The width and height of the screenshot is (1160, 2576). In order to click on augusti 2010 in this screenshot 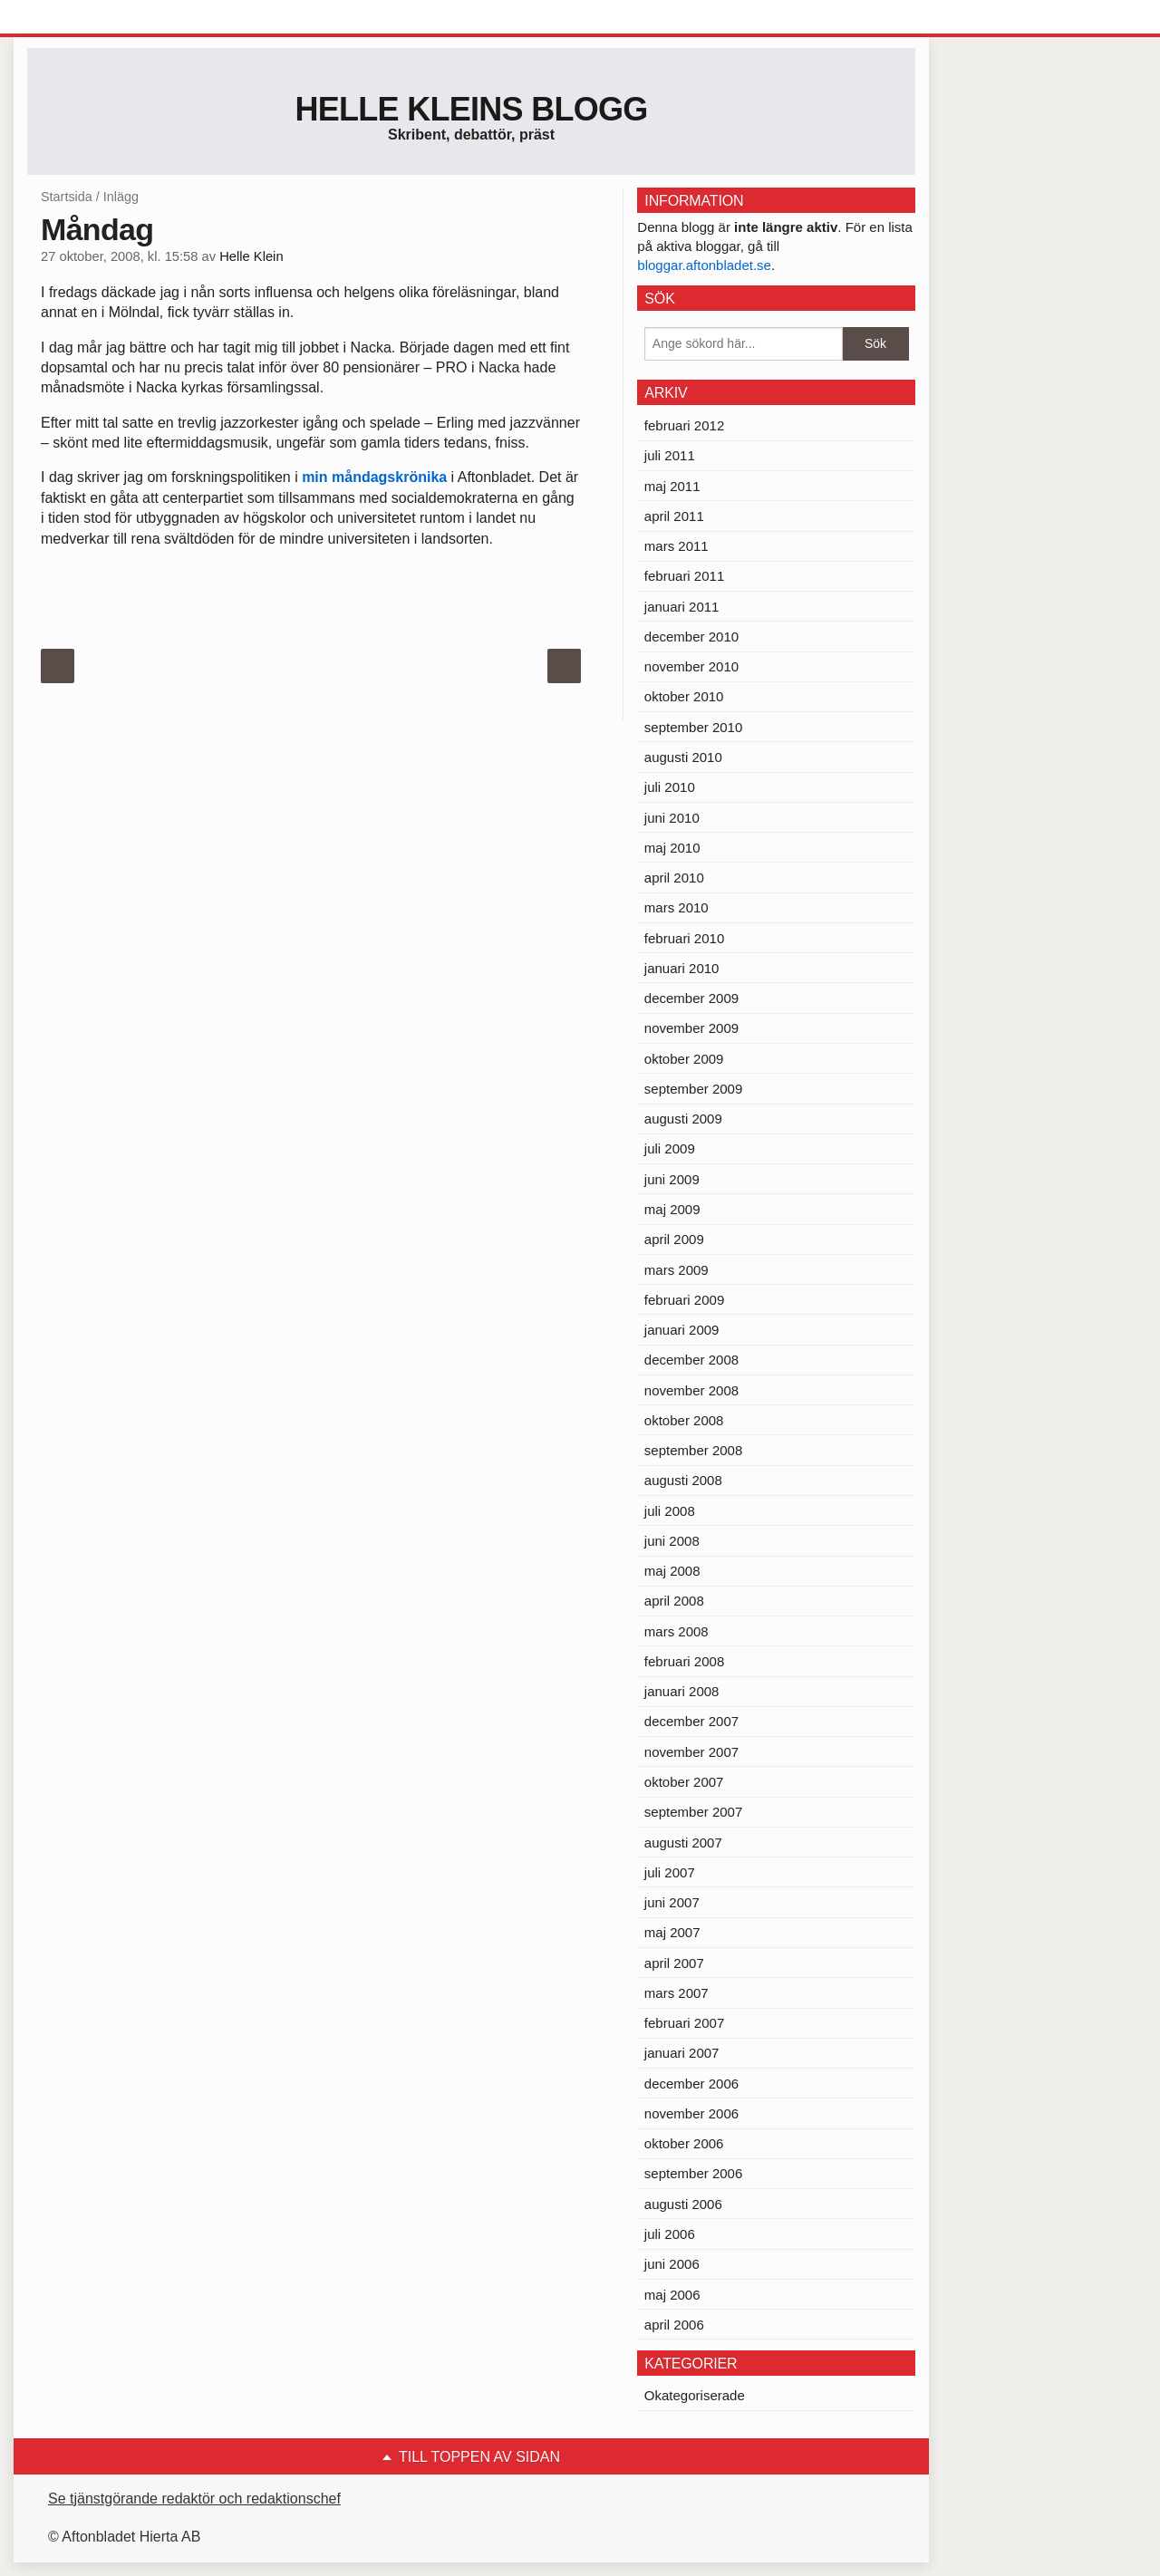, I will do `click(683, 757)`.